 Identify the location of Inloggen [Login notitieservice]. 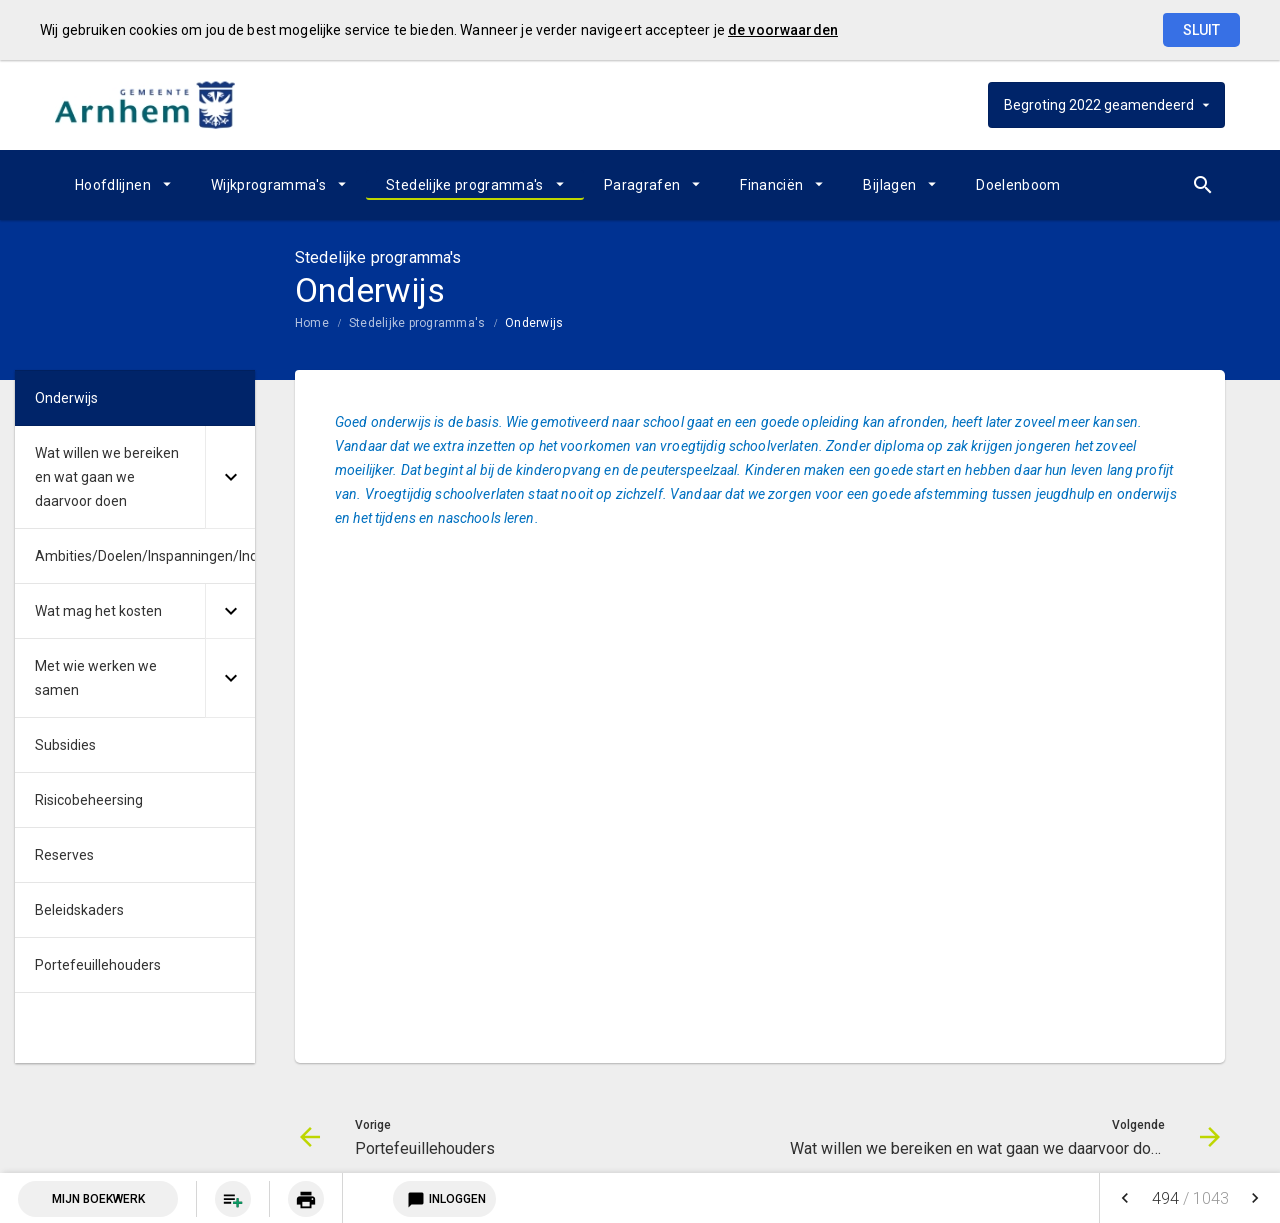
(444, 1199).